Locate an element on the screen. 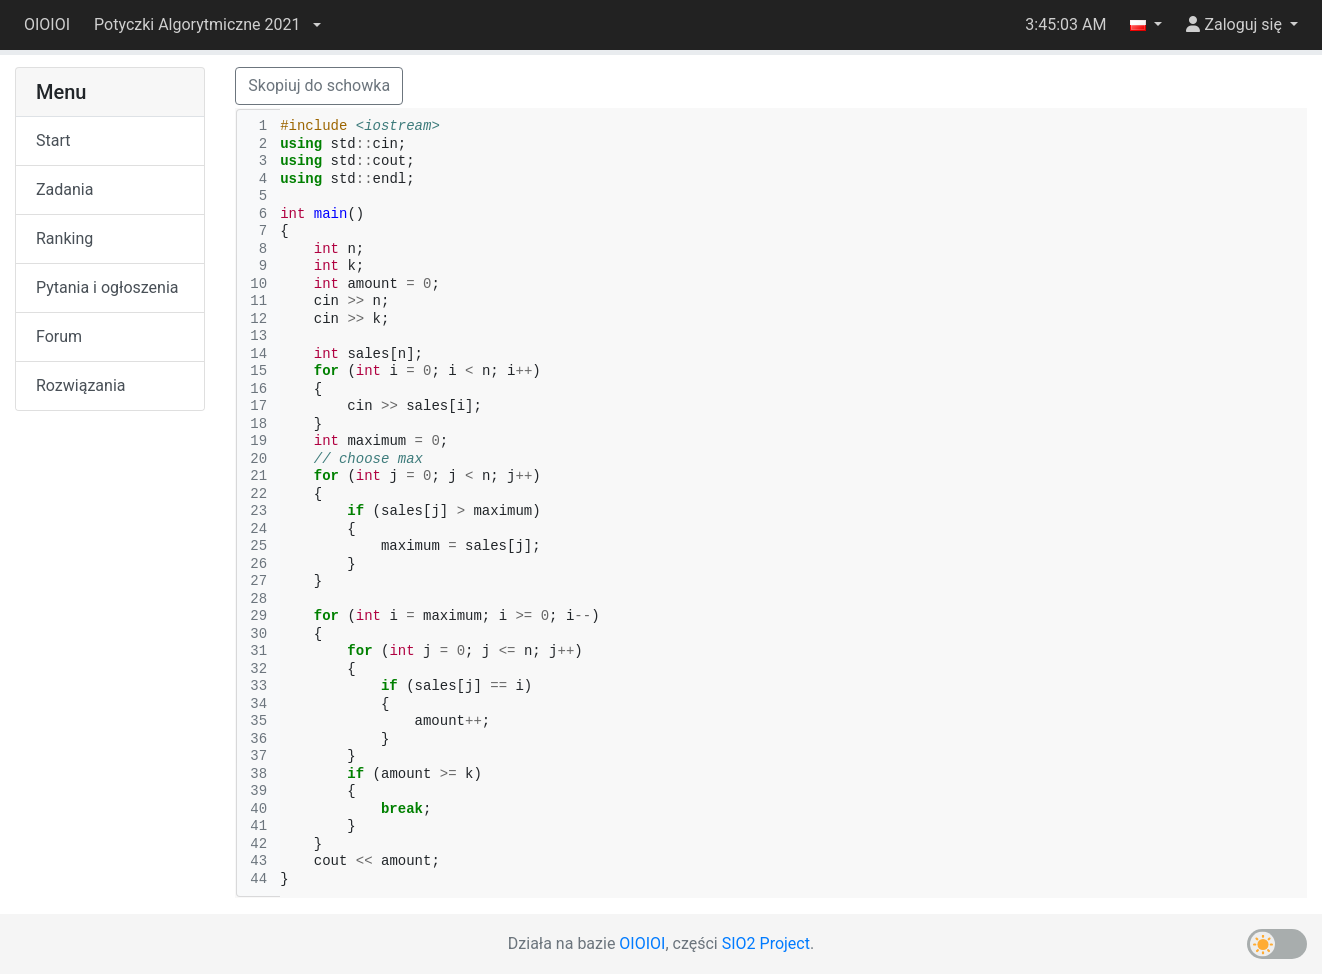 Image resolution: width=1322 pixels, height=974 pixels. Skopiuj do schowka is located at coordinates (319, 85).